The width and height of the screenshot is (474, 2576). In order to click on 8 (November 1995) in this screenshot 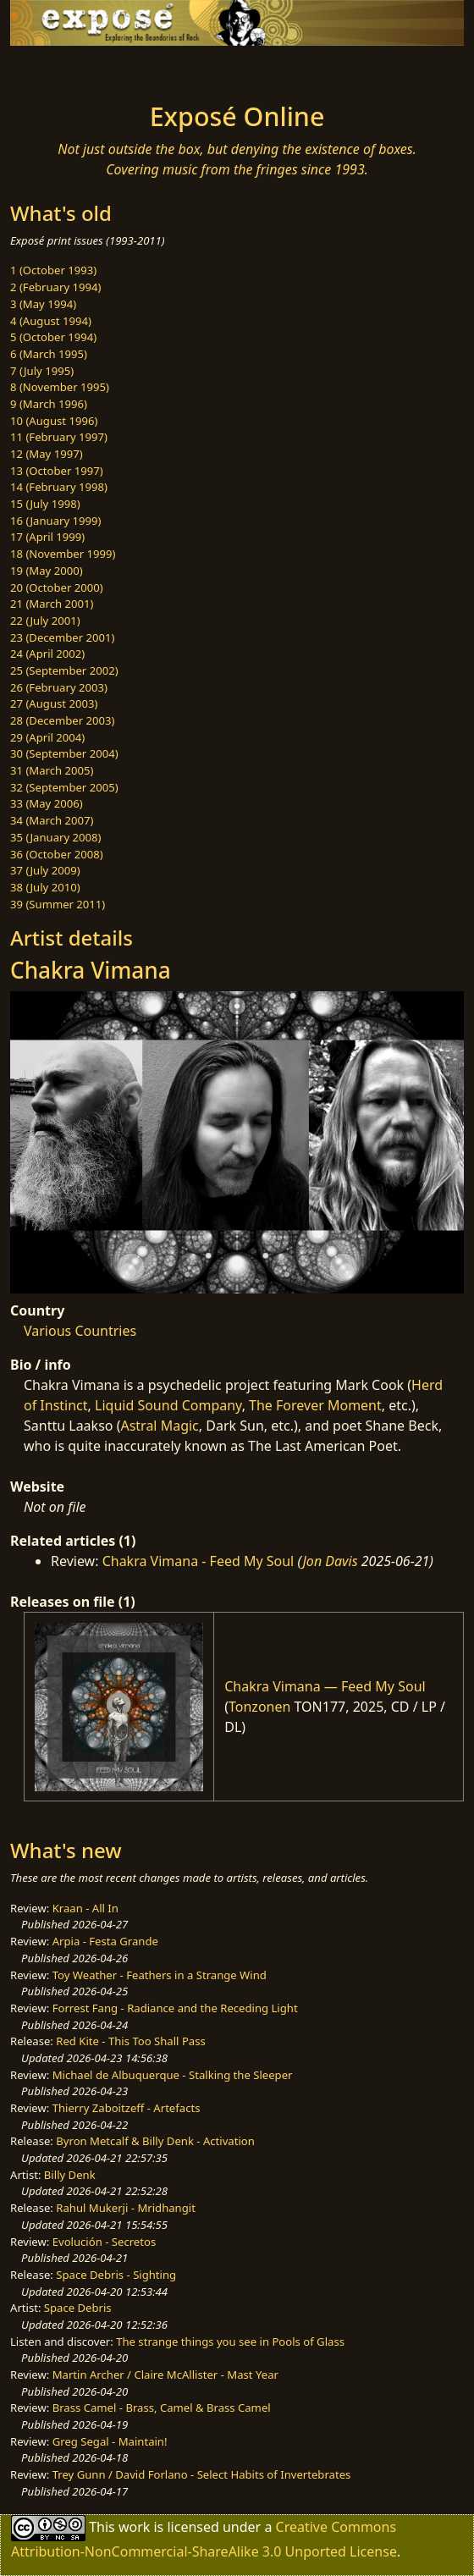, I will do `click(59, 386)`.